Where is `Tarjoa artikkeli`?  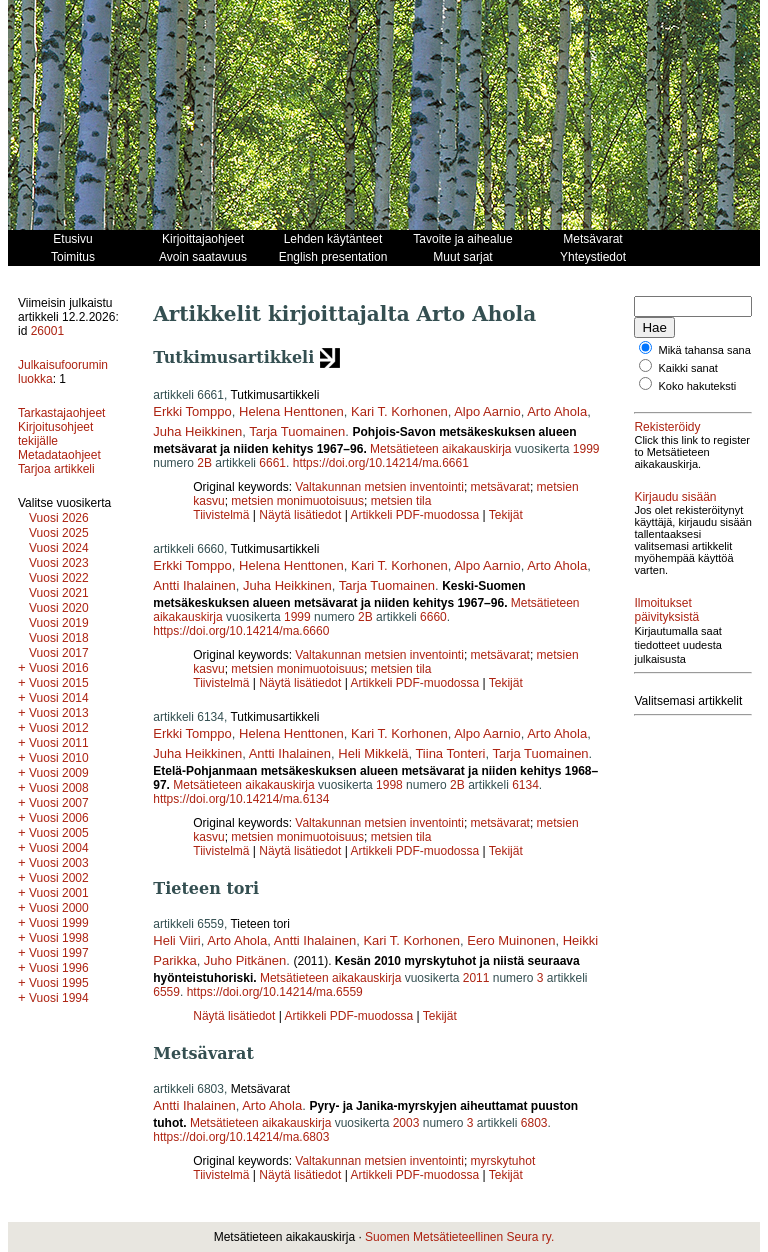 Tarjoa artikkeli is located at coordinates (56, 469).